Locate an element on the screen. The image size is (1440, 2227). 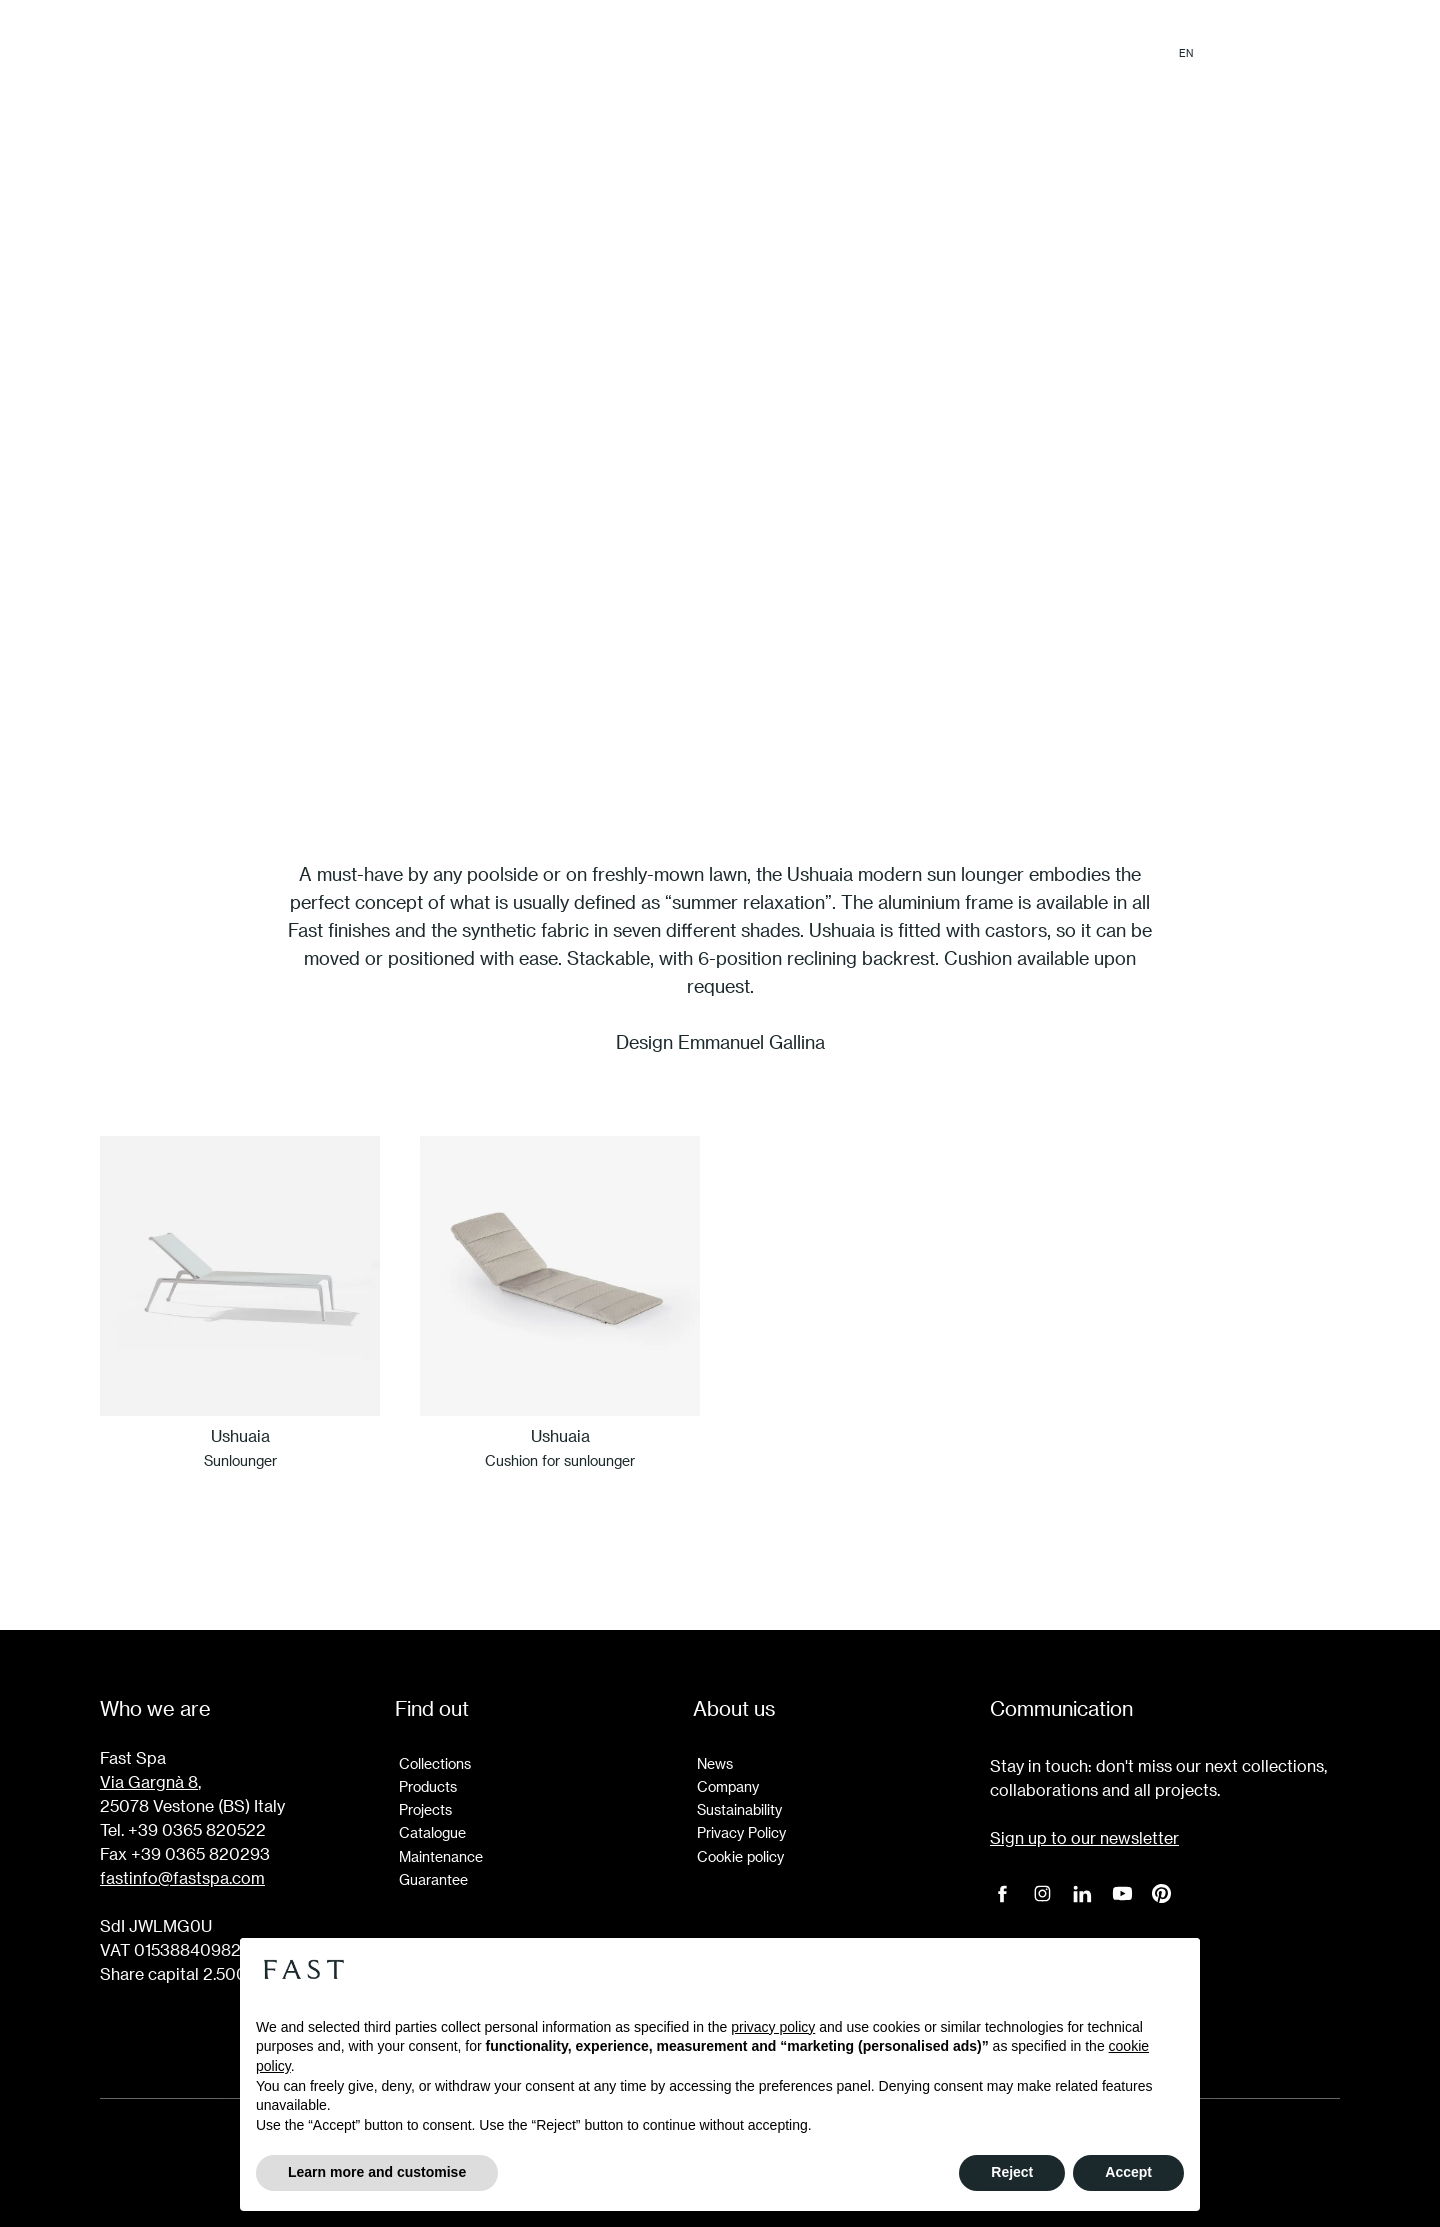
it is located at coordinates (1220, 53).